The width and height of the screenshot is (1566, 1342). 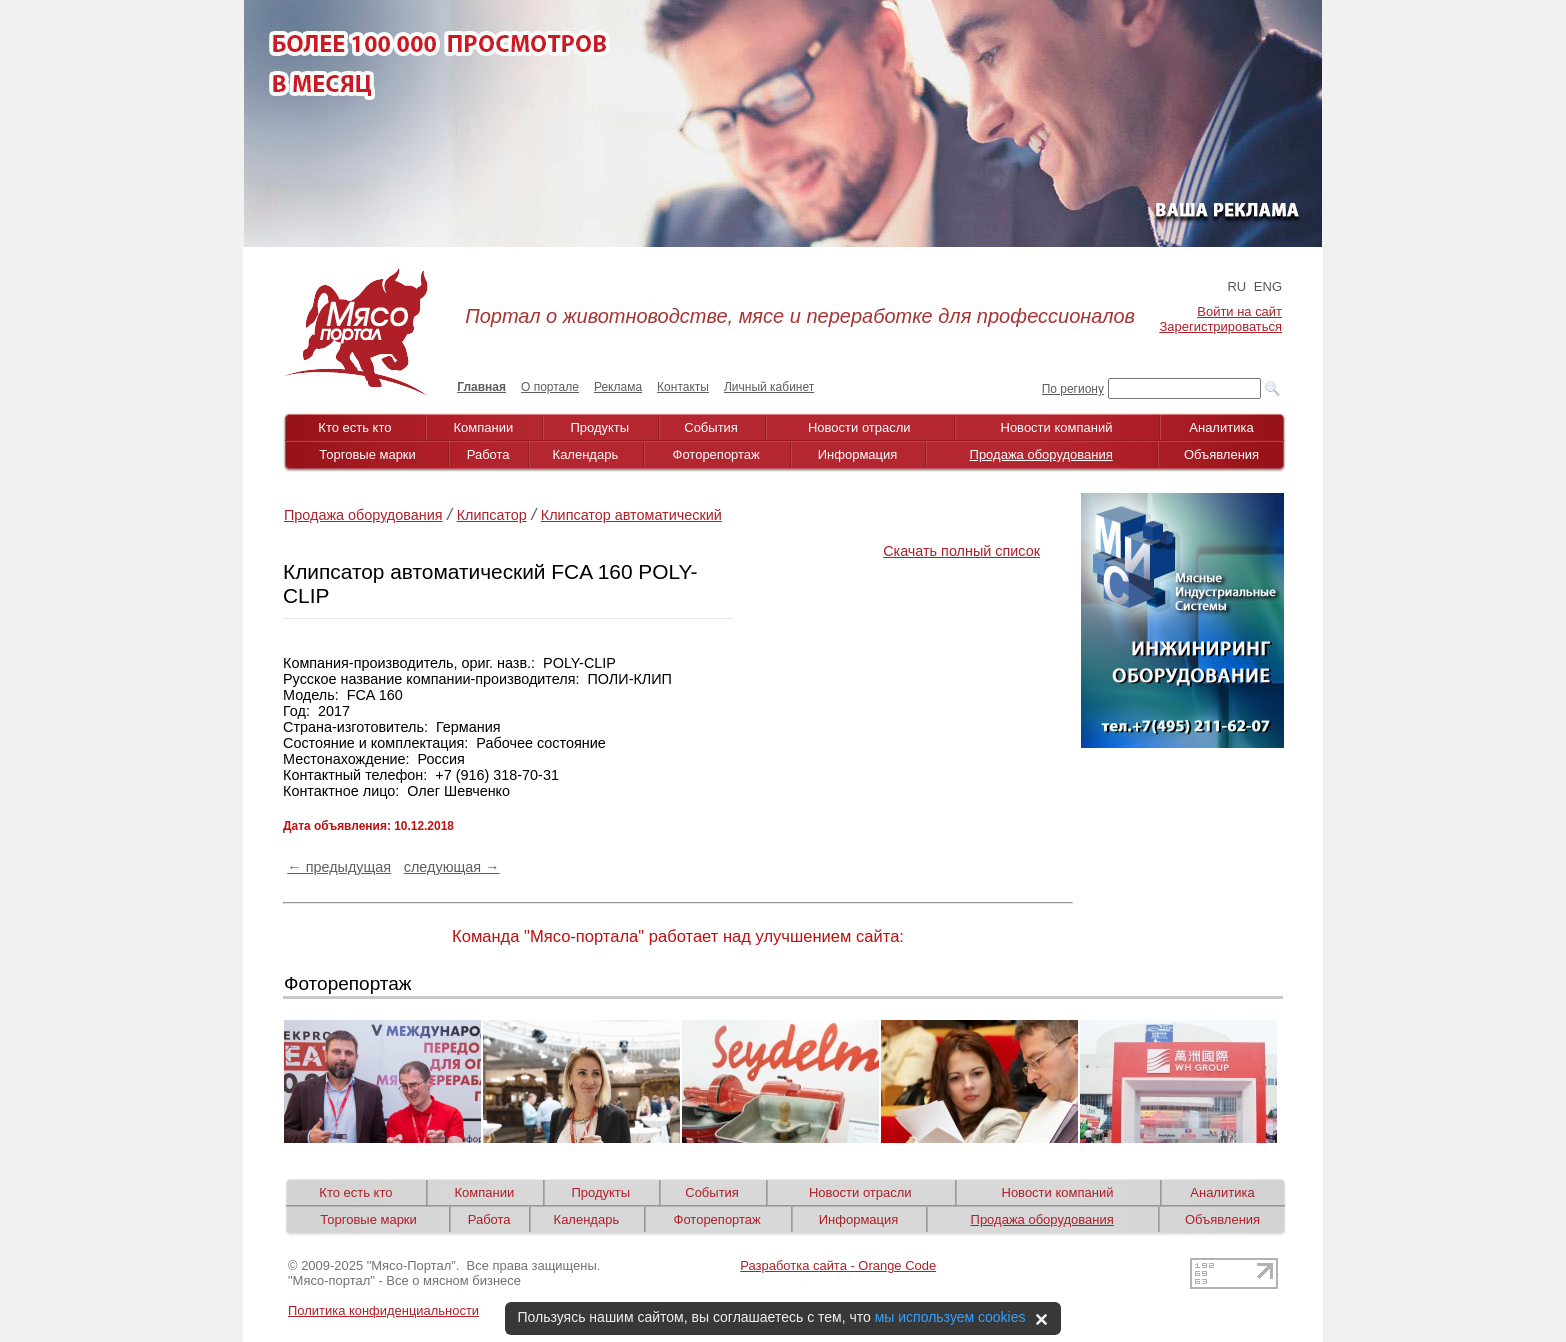 I want to click on Торговые марки, so click(x=367, y=454).